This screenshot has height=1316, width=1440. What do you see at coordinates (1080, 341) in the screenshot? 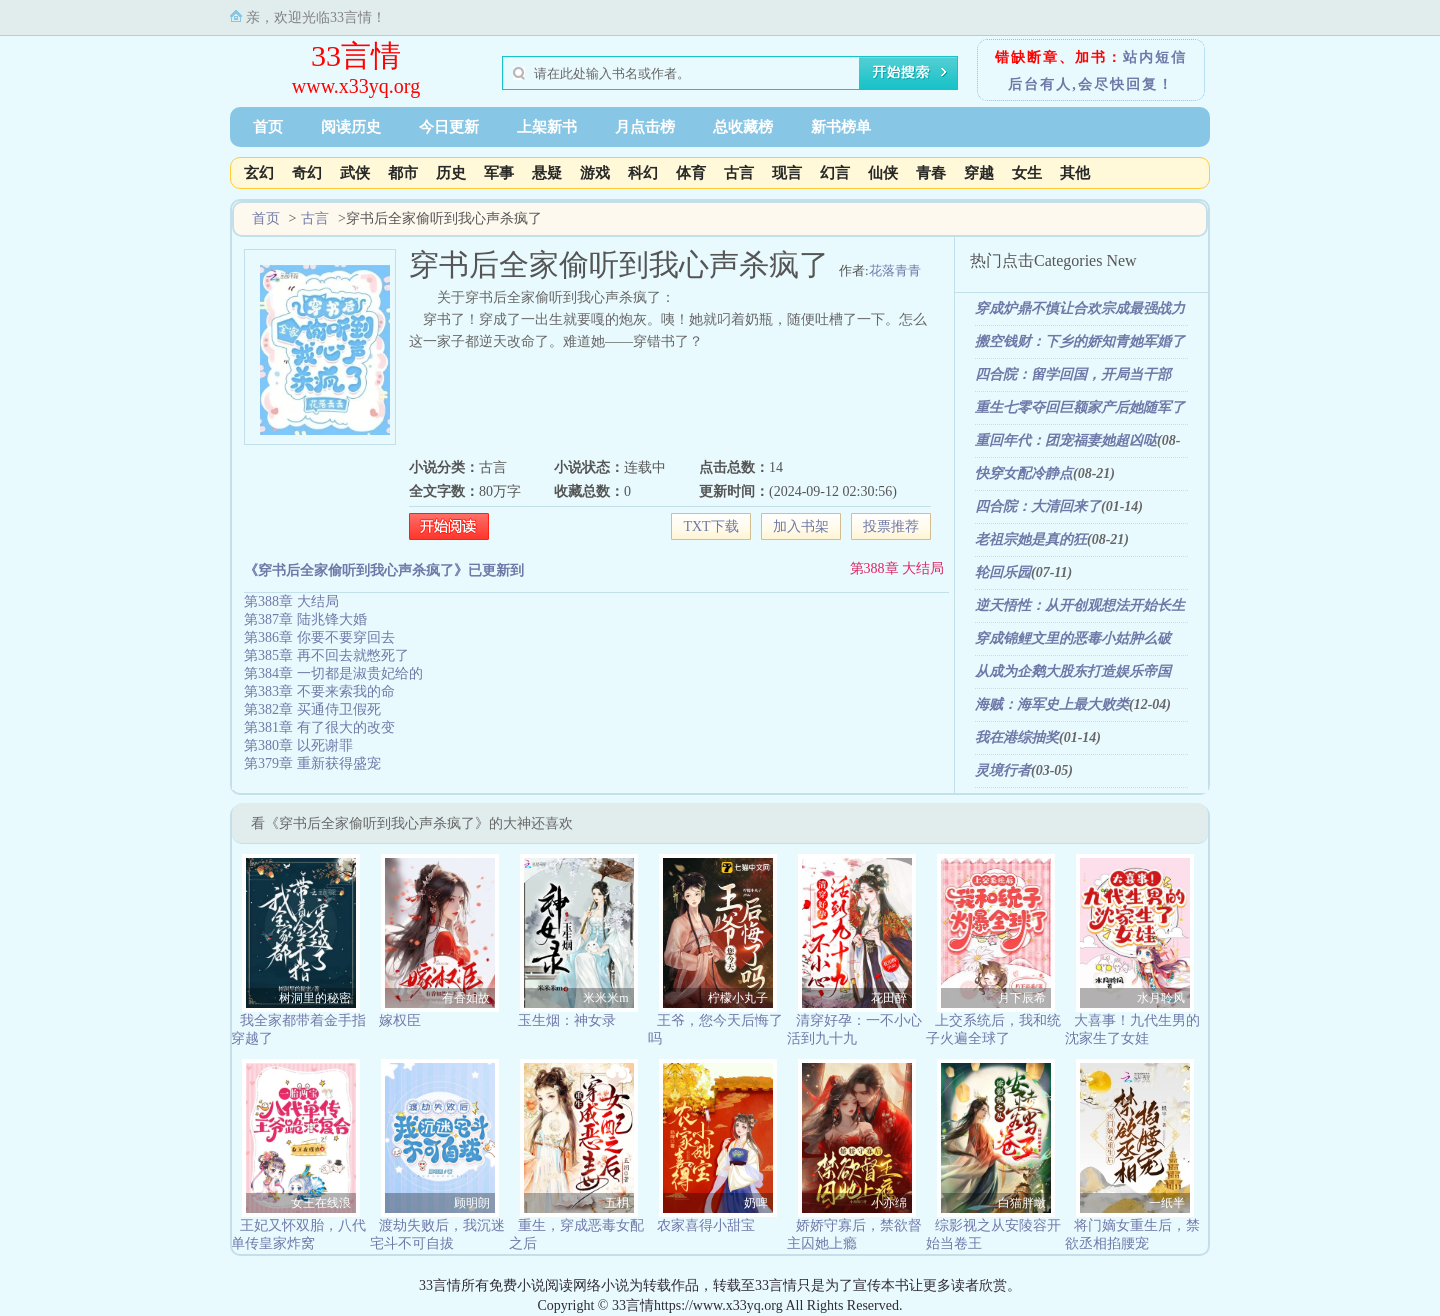
I see `搬空钱财：下乡的娇知青她军婚了` at bounding box center [1080, 341].